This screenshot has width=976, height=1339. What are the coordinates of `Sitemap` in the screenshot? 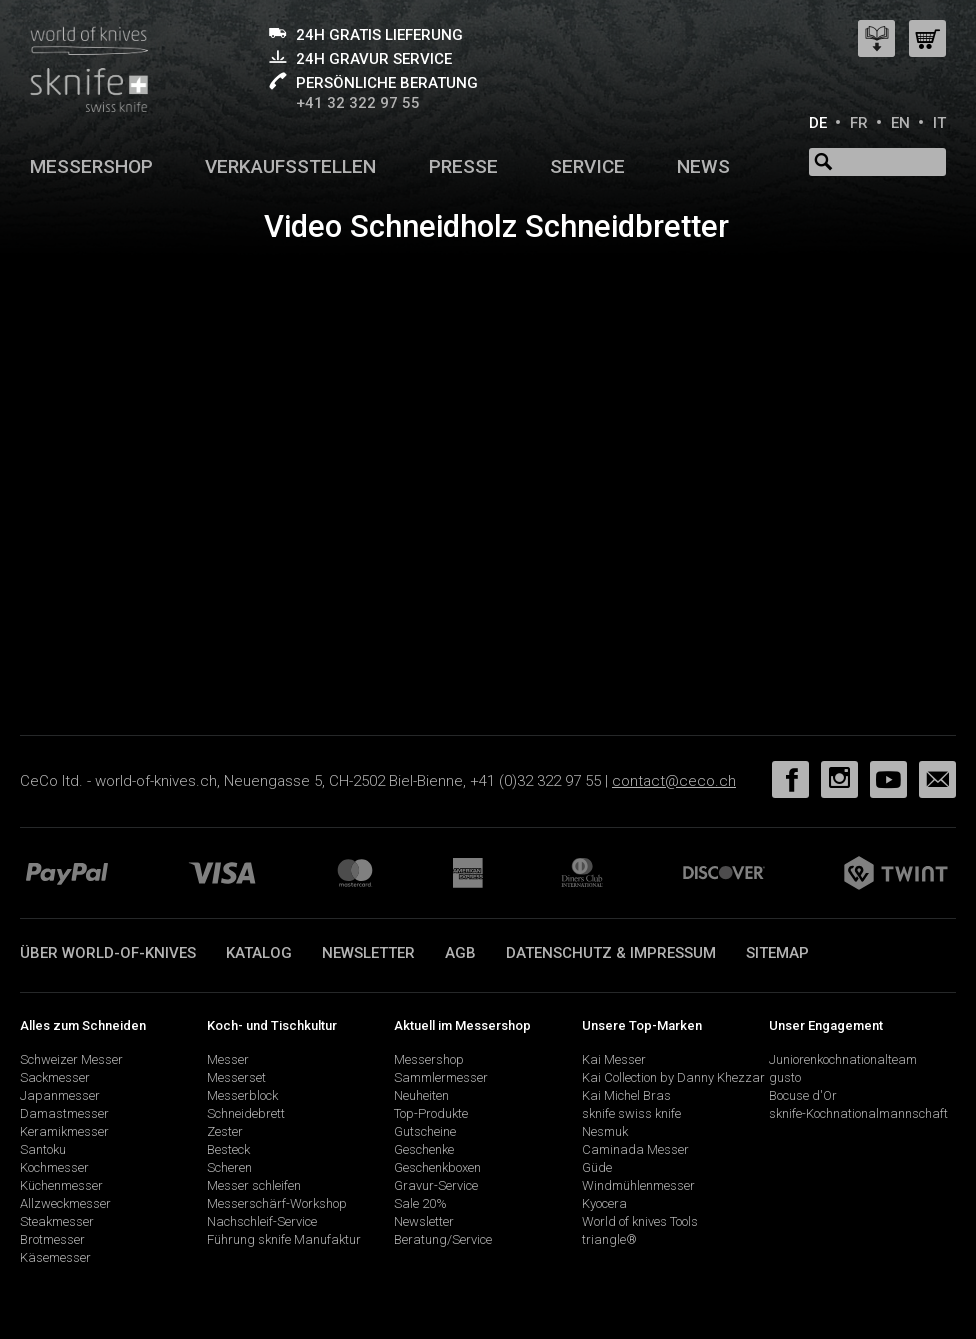 It's located at (777, 953).